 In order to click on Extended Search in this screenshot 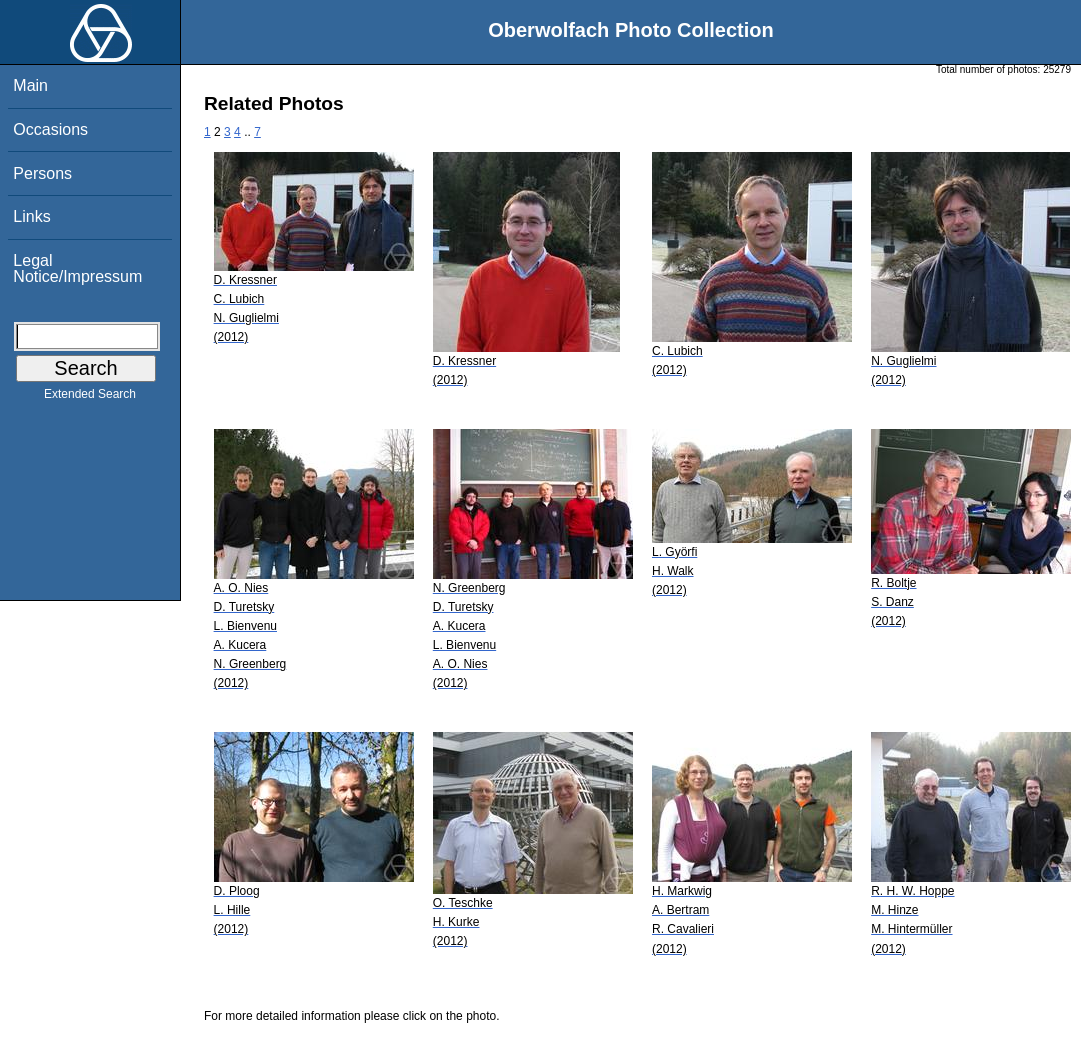, I will do `click(90, 398)`.